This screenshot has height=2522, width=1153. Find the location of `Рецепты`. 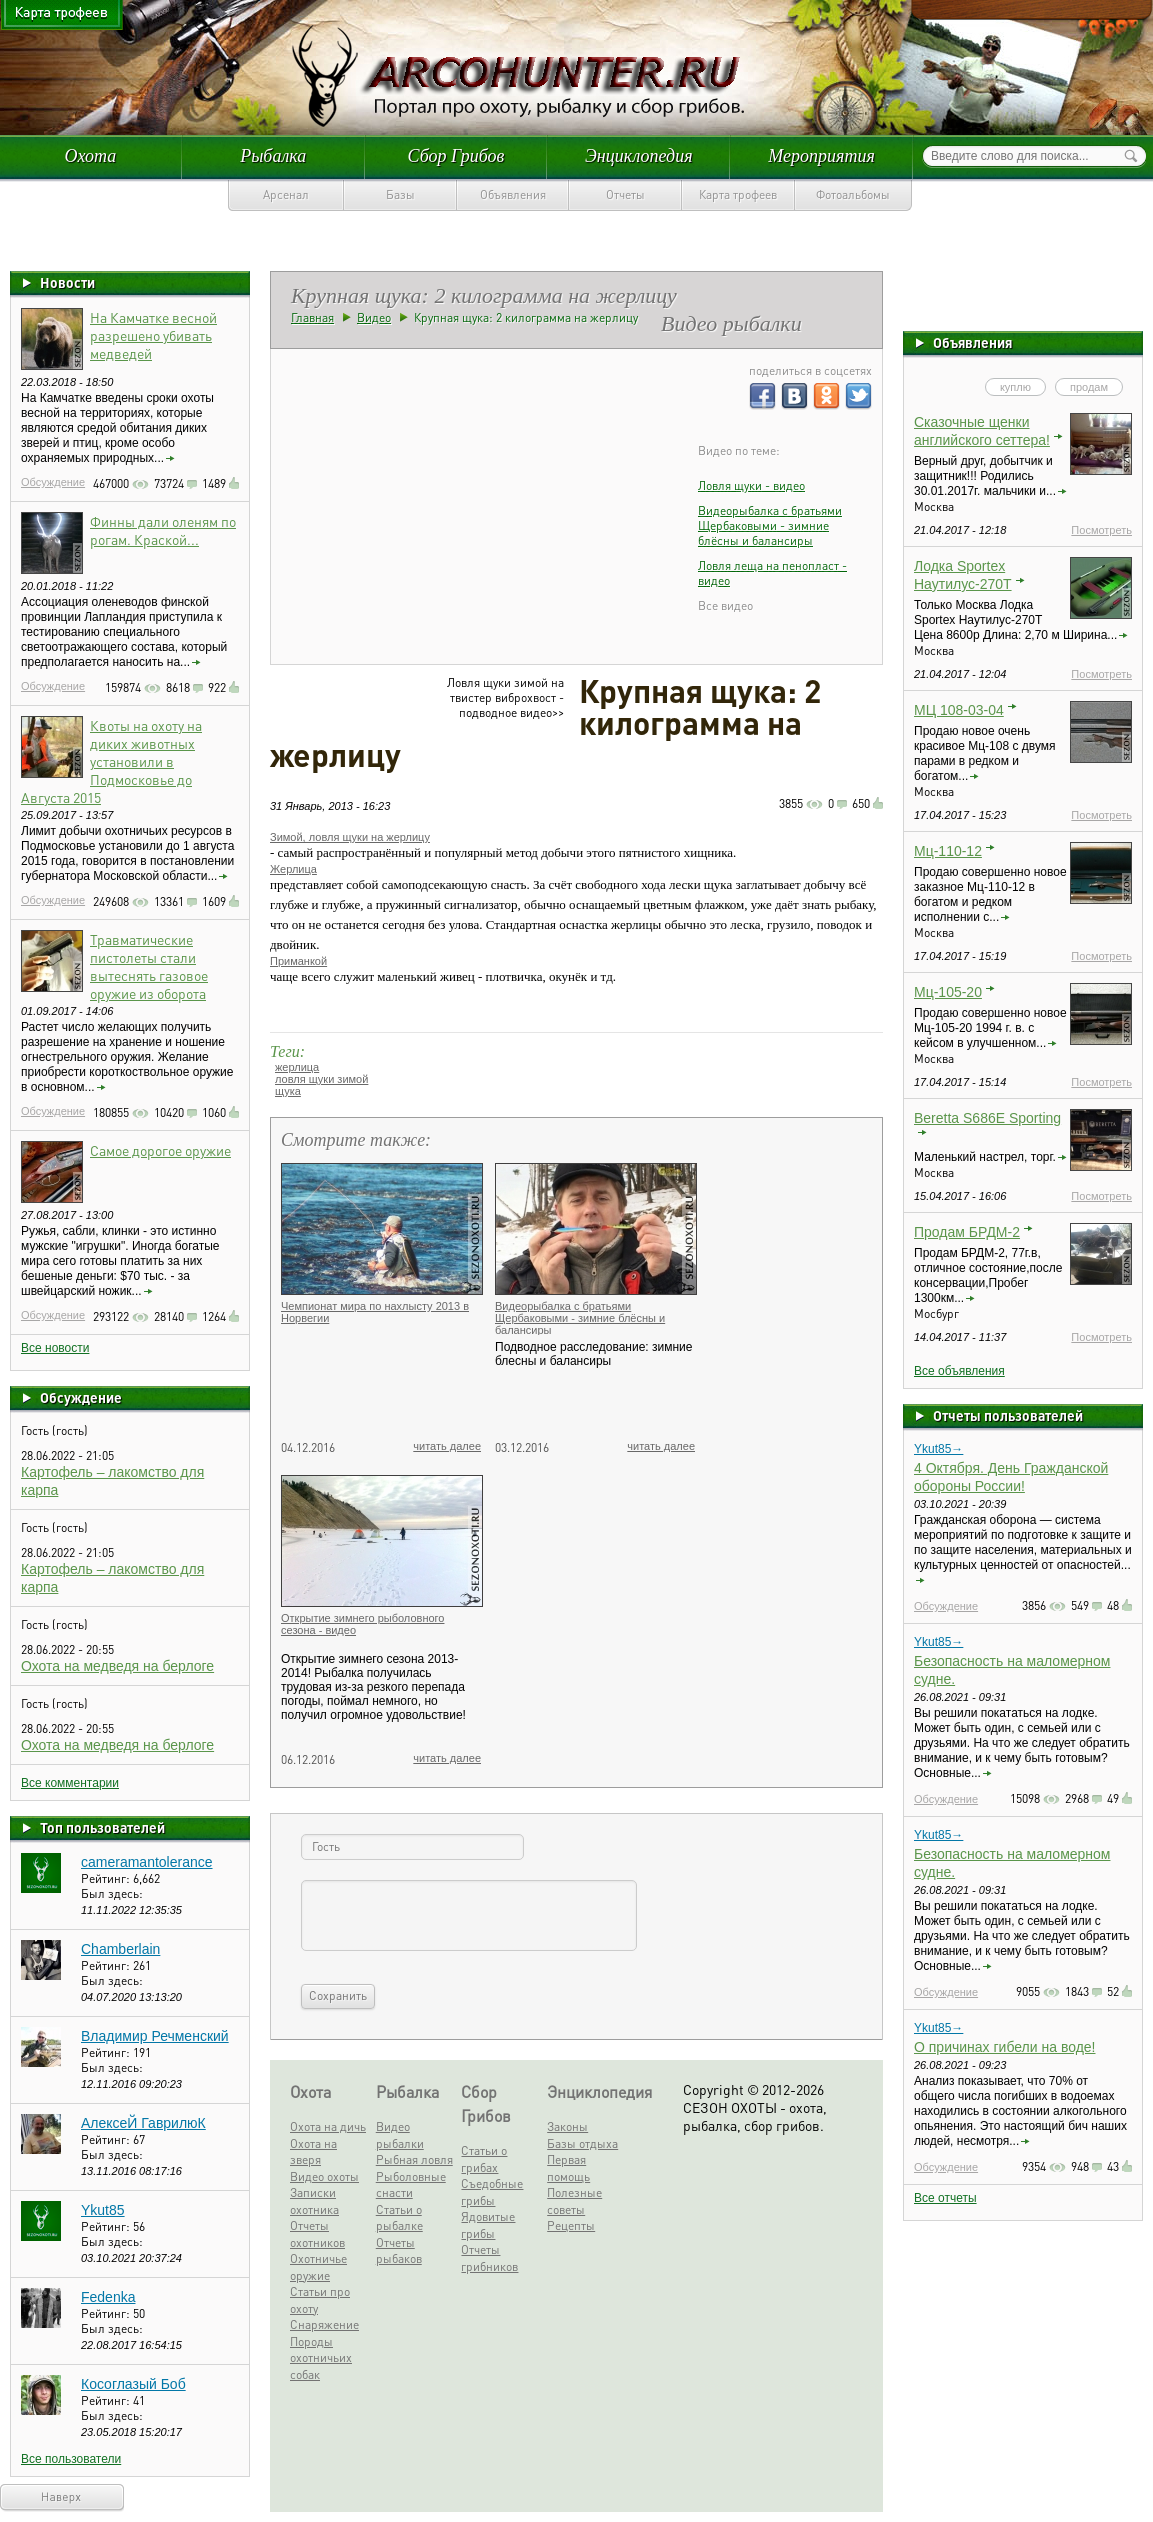

Рецепты is located at coordinates (571, 2225).